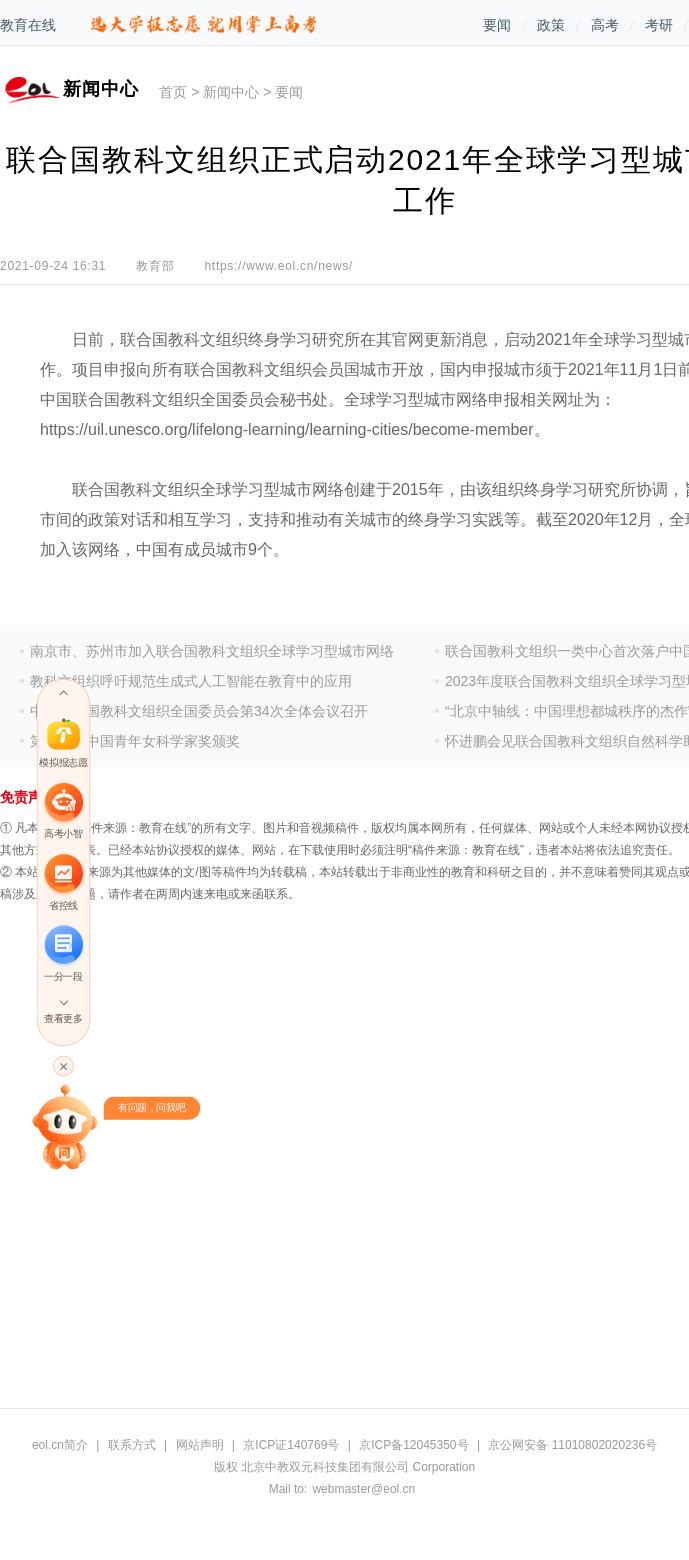 The image size is (689, 1560). Describe the element at coordinates (659, 25) in the screenshot. I see `考研` at that location.